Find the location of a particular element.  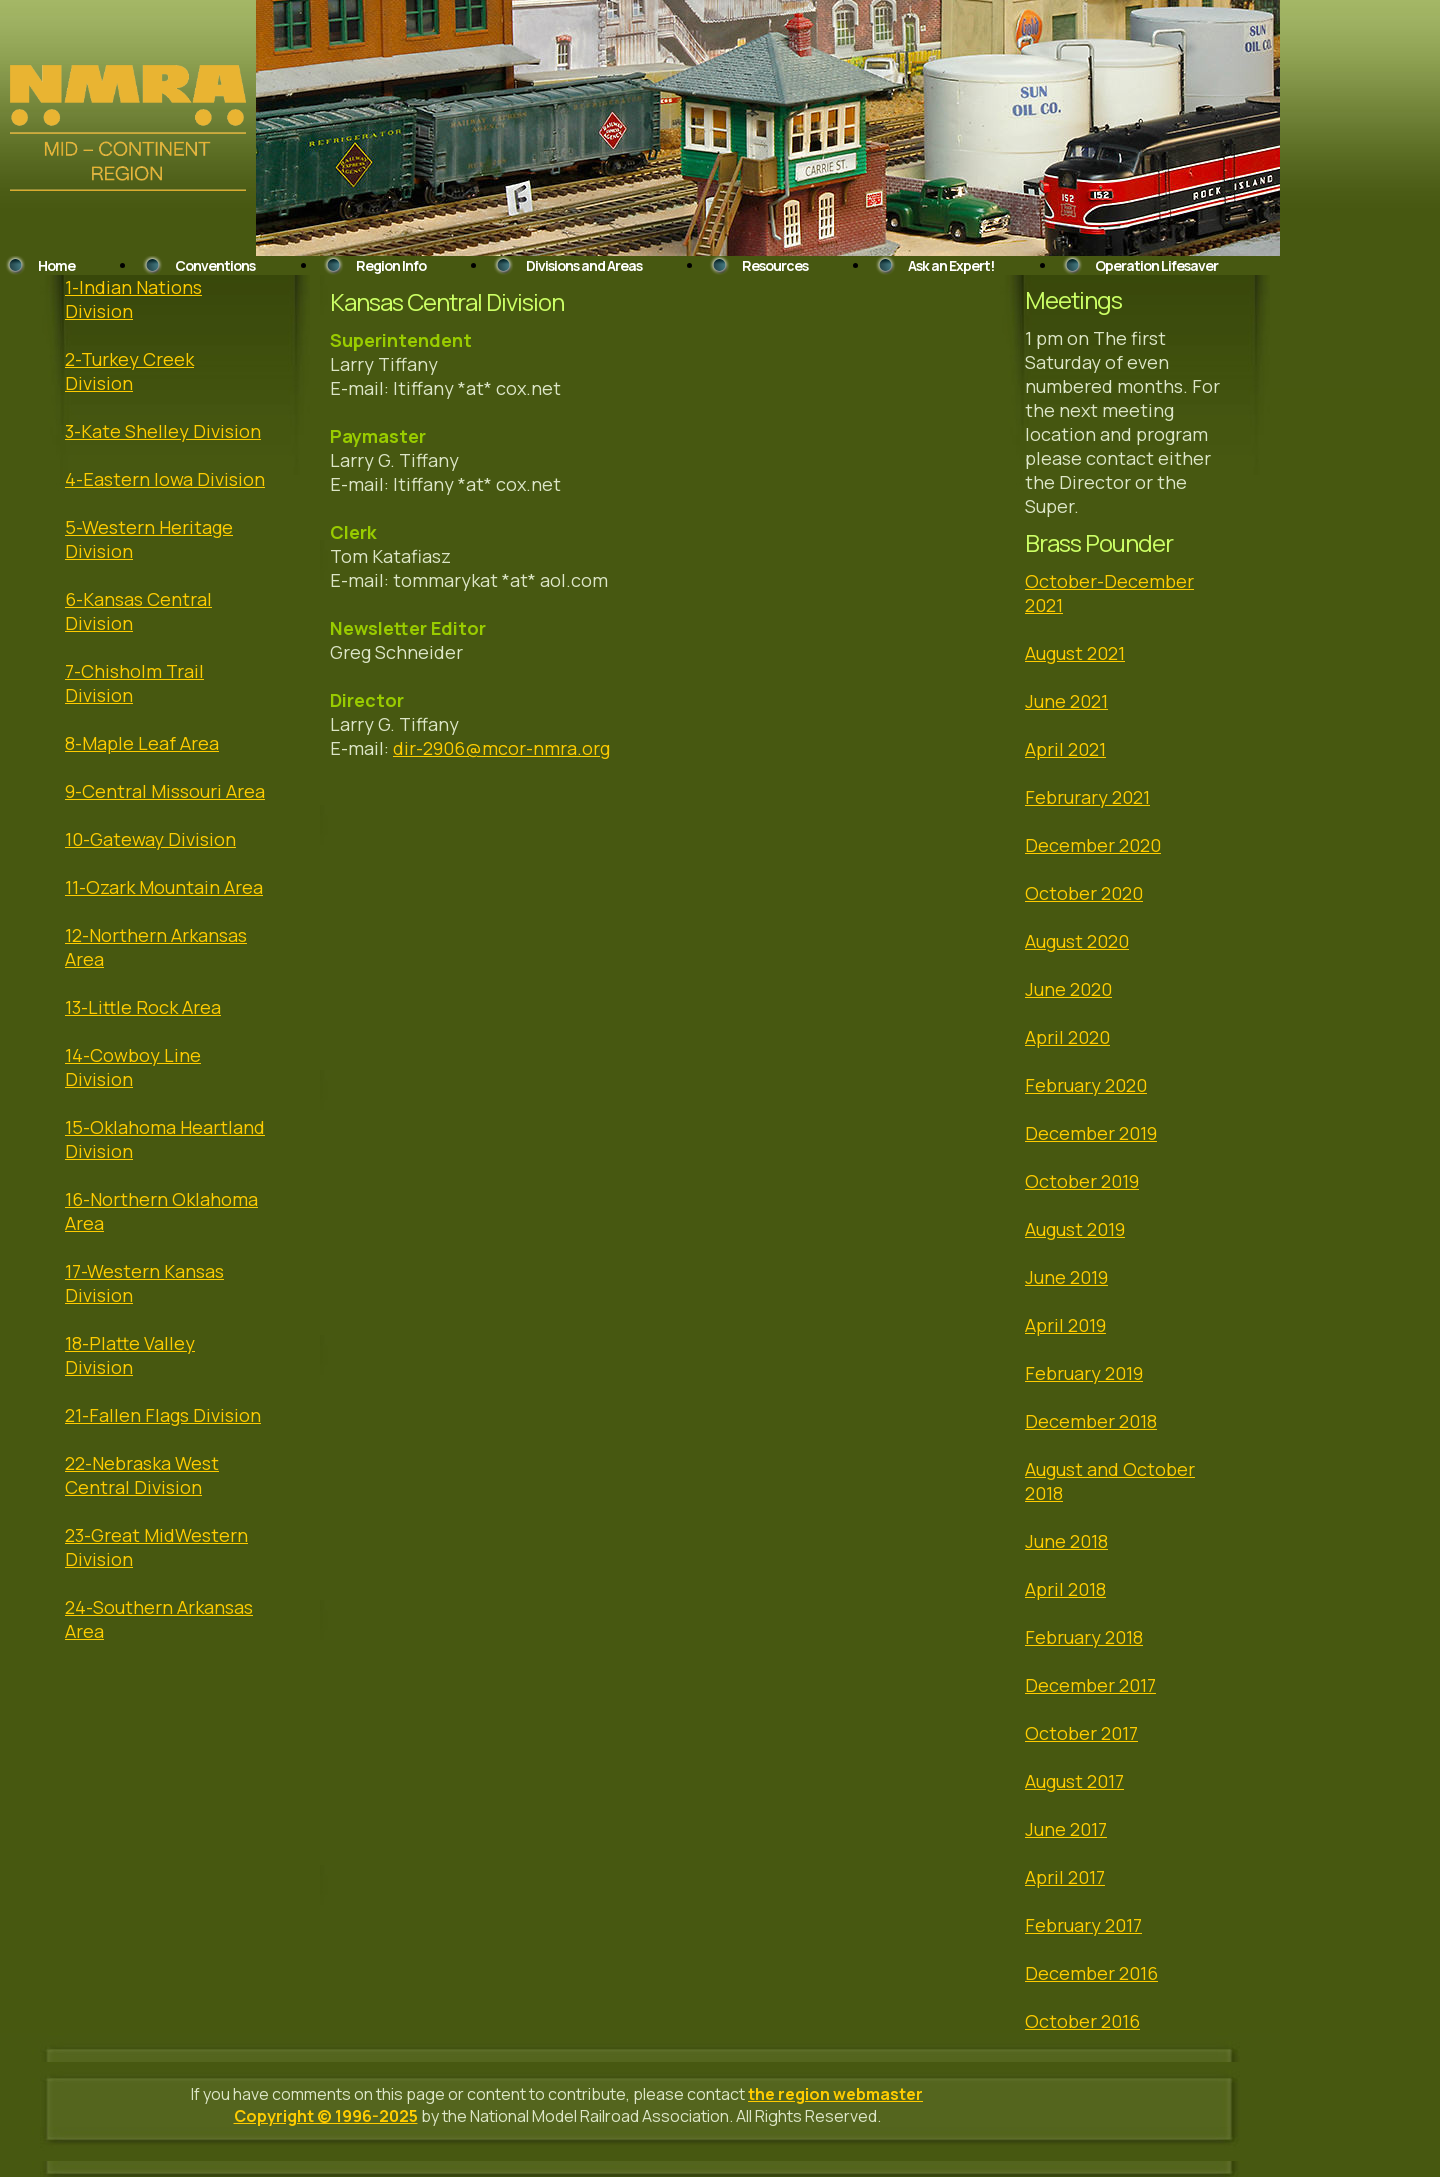

August 2021 is located at coordinates (1075, 653).